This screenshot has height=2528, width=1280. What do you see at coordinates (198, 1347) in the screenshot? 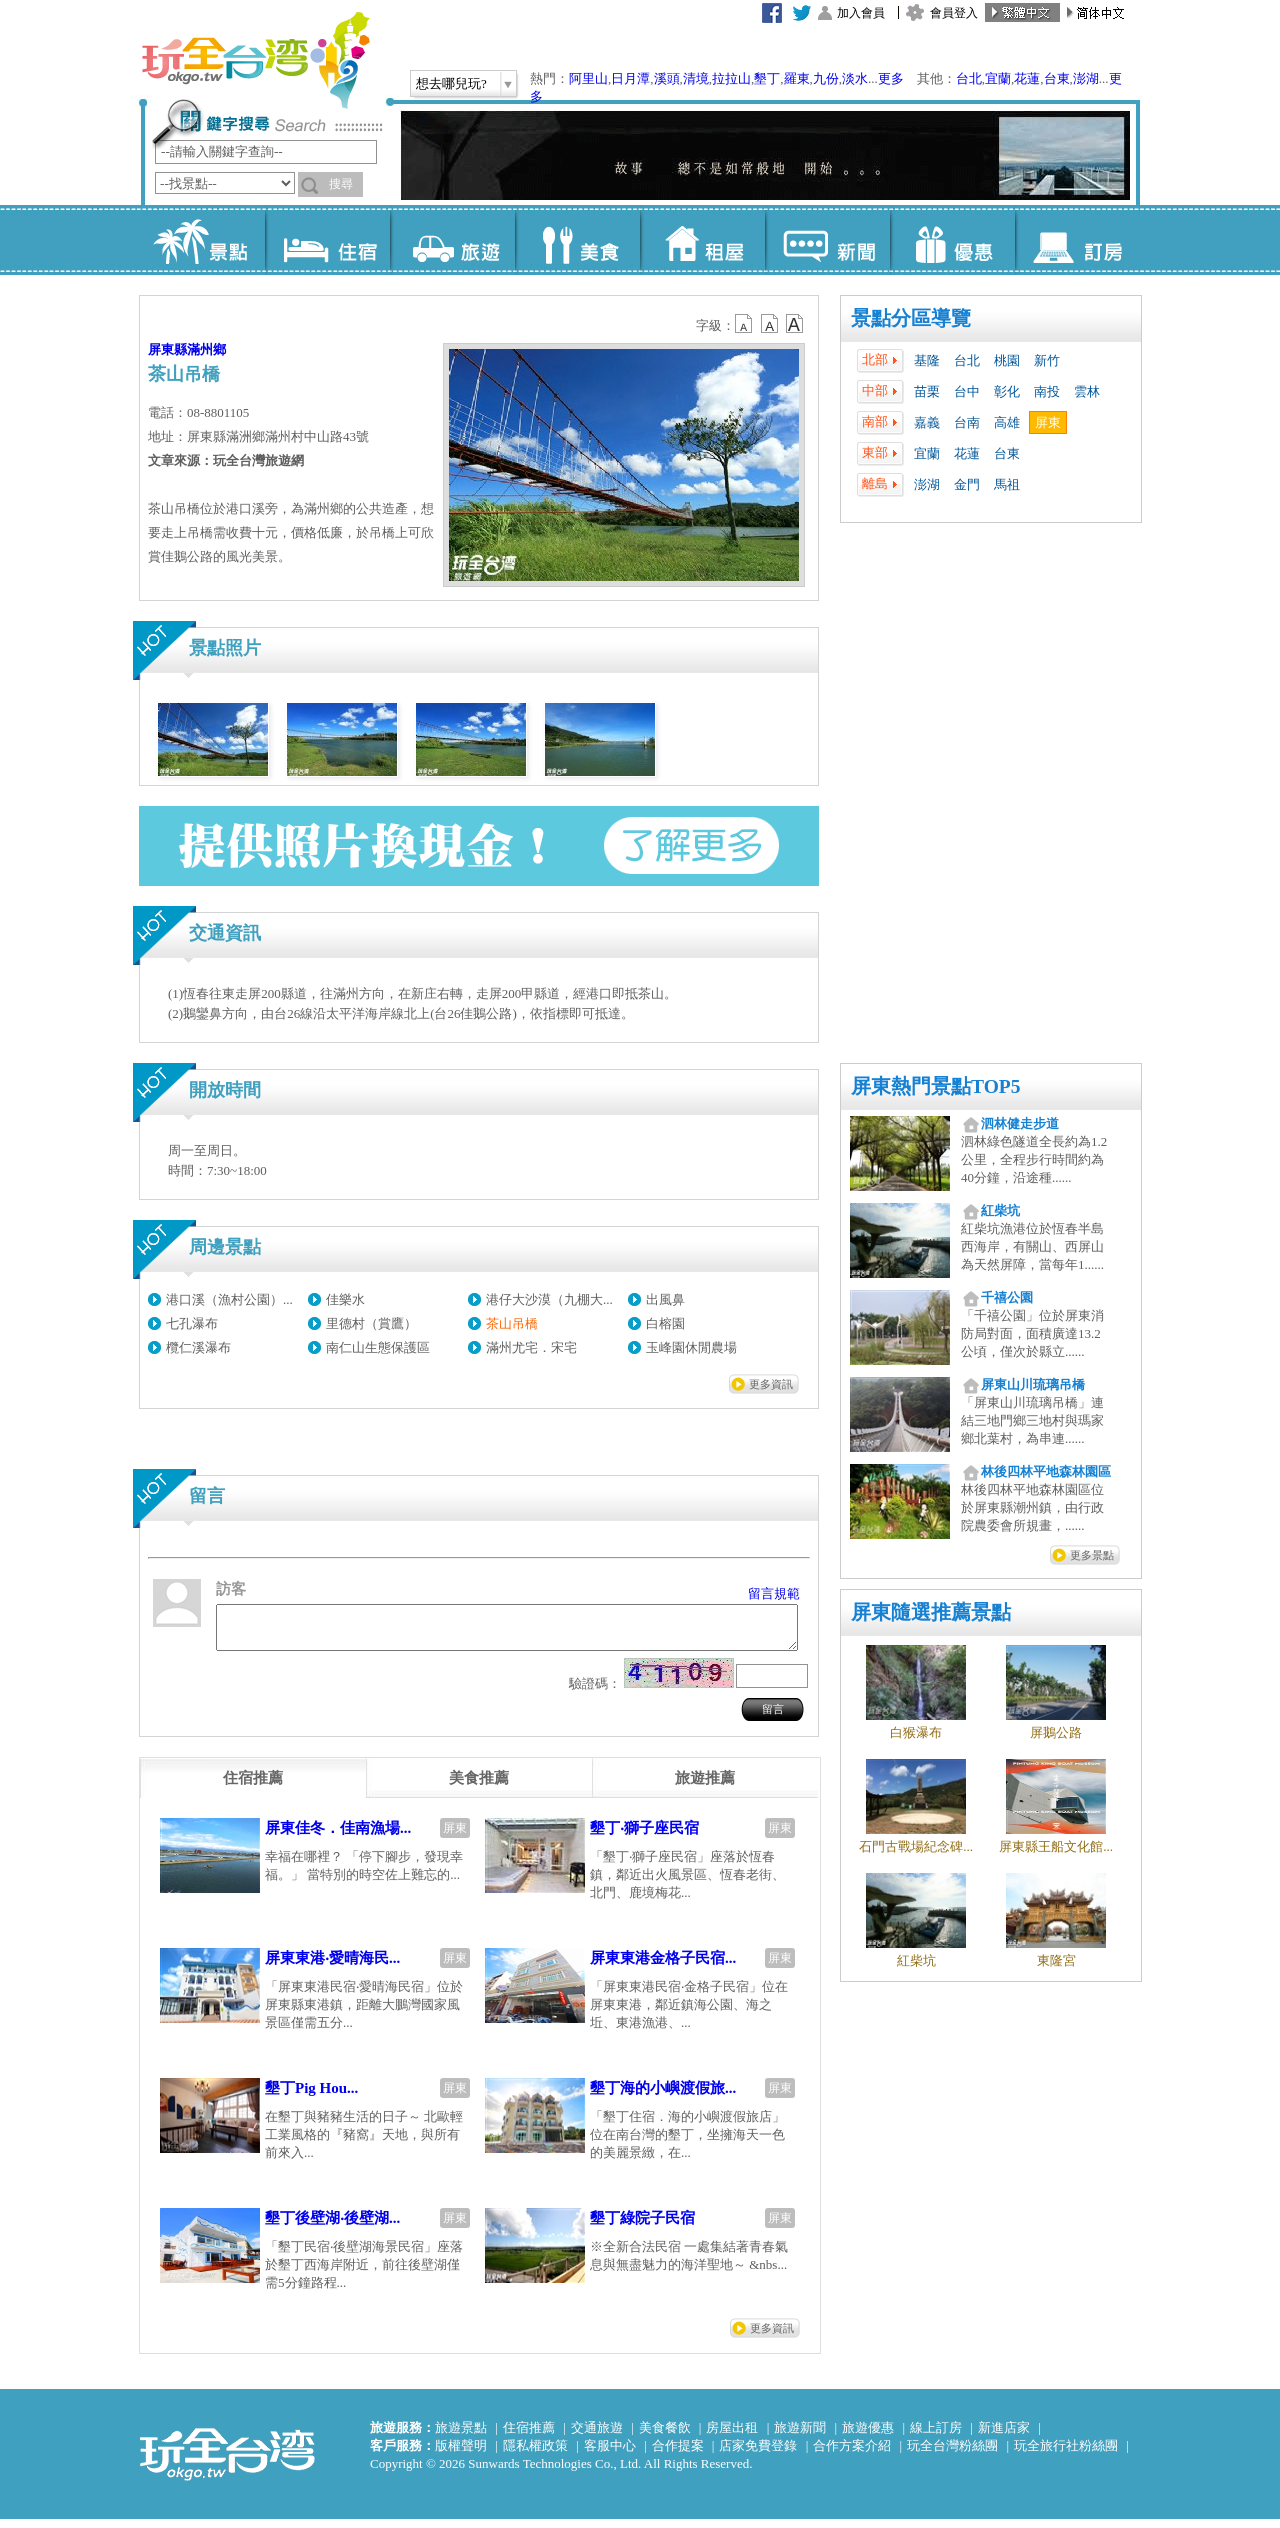
I see `欖仁溪瀑布` at bounding box center [198, 1347].